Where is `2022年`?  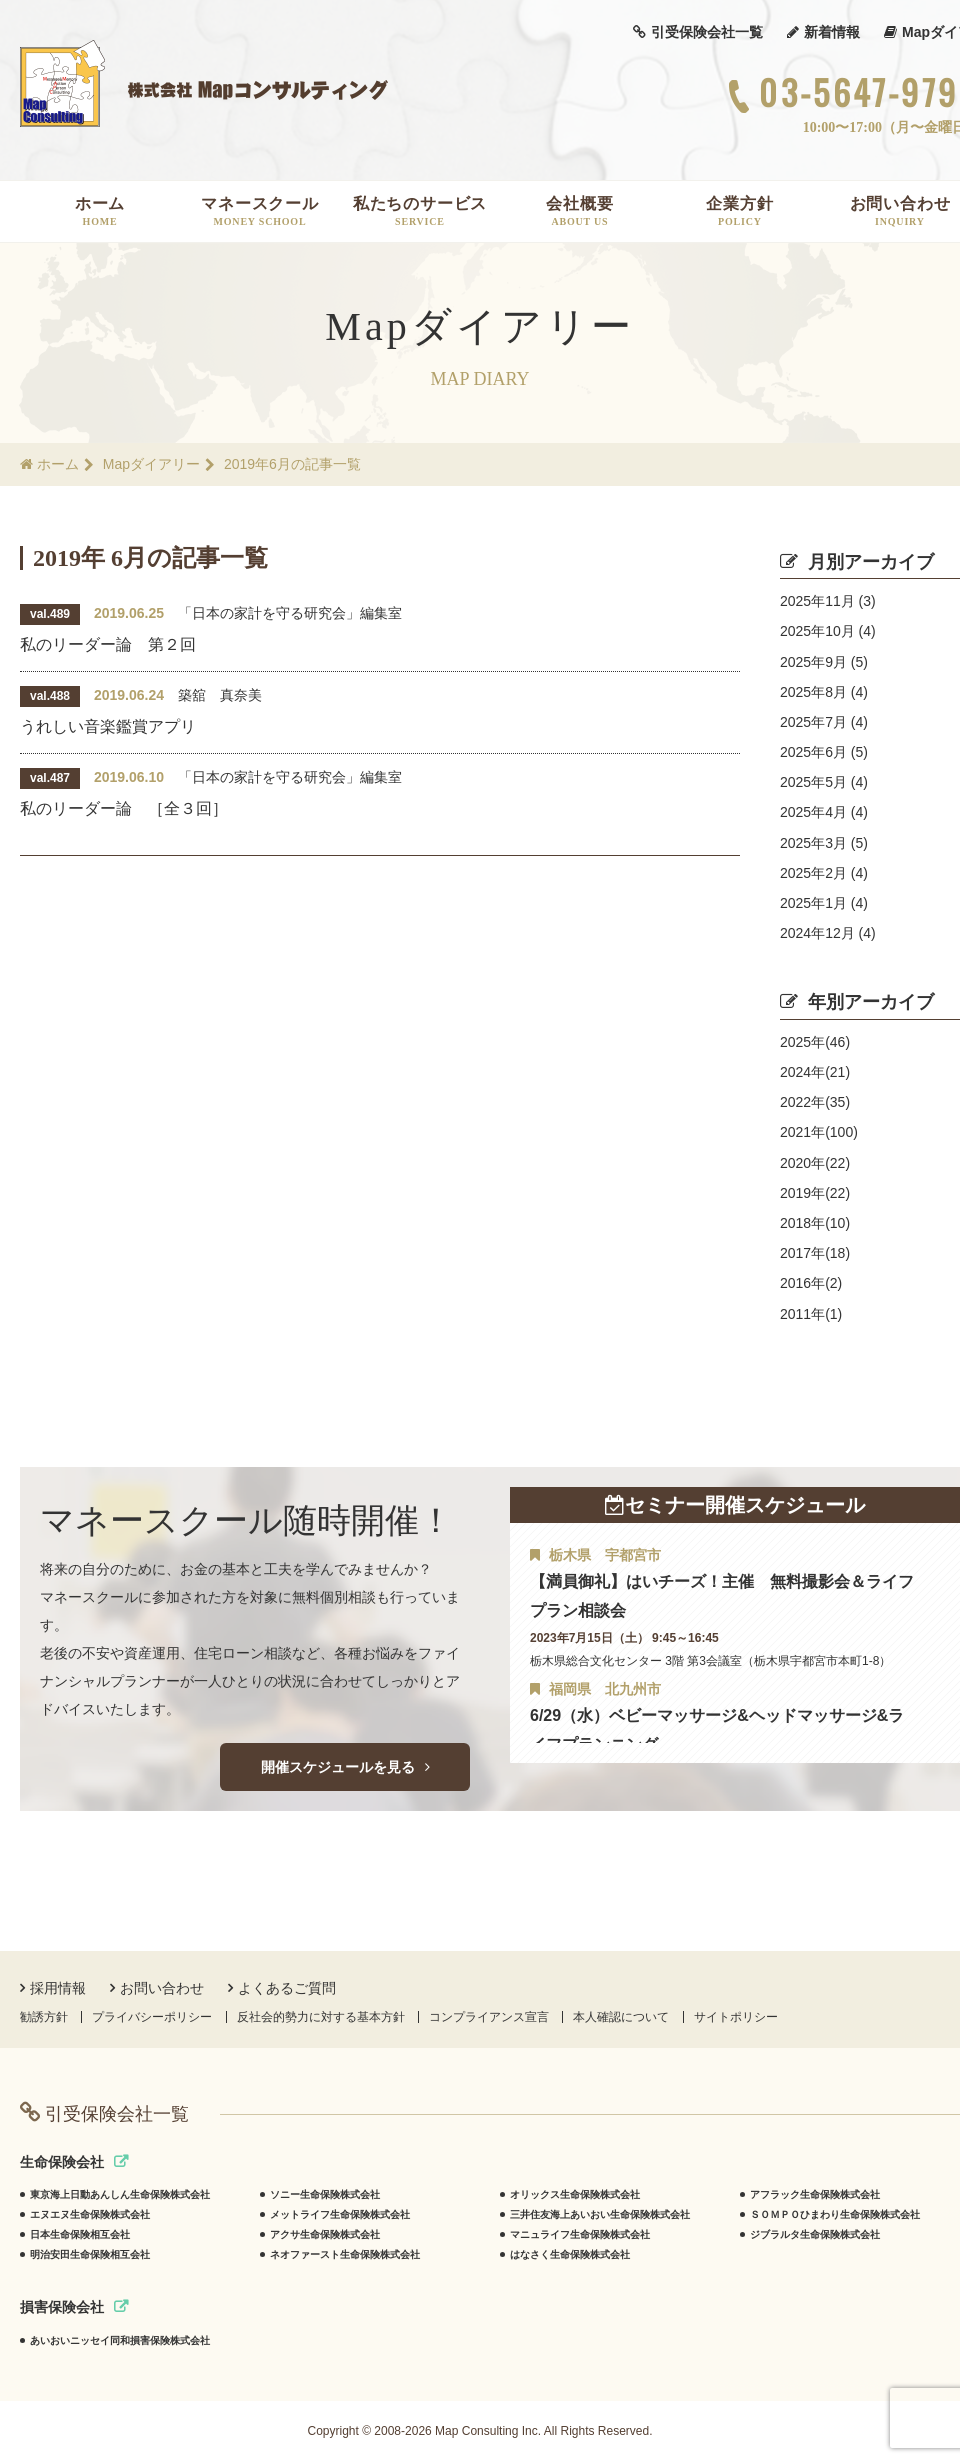 2022年 is located at coordinates (815, 1102).